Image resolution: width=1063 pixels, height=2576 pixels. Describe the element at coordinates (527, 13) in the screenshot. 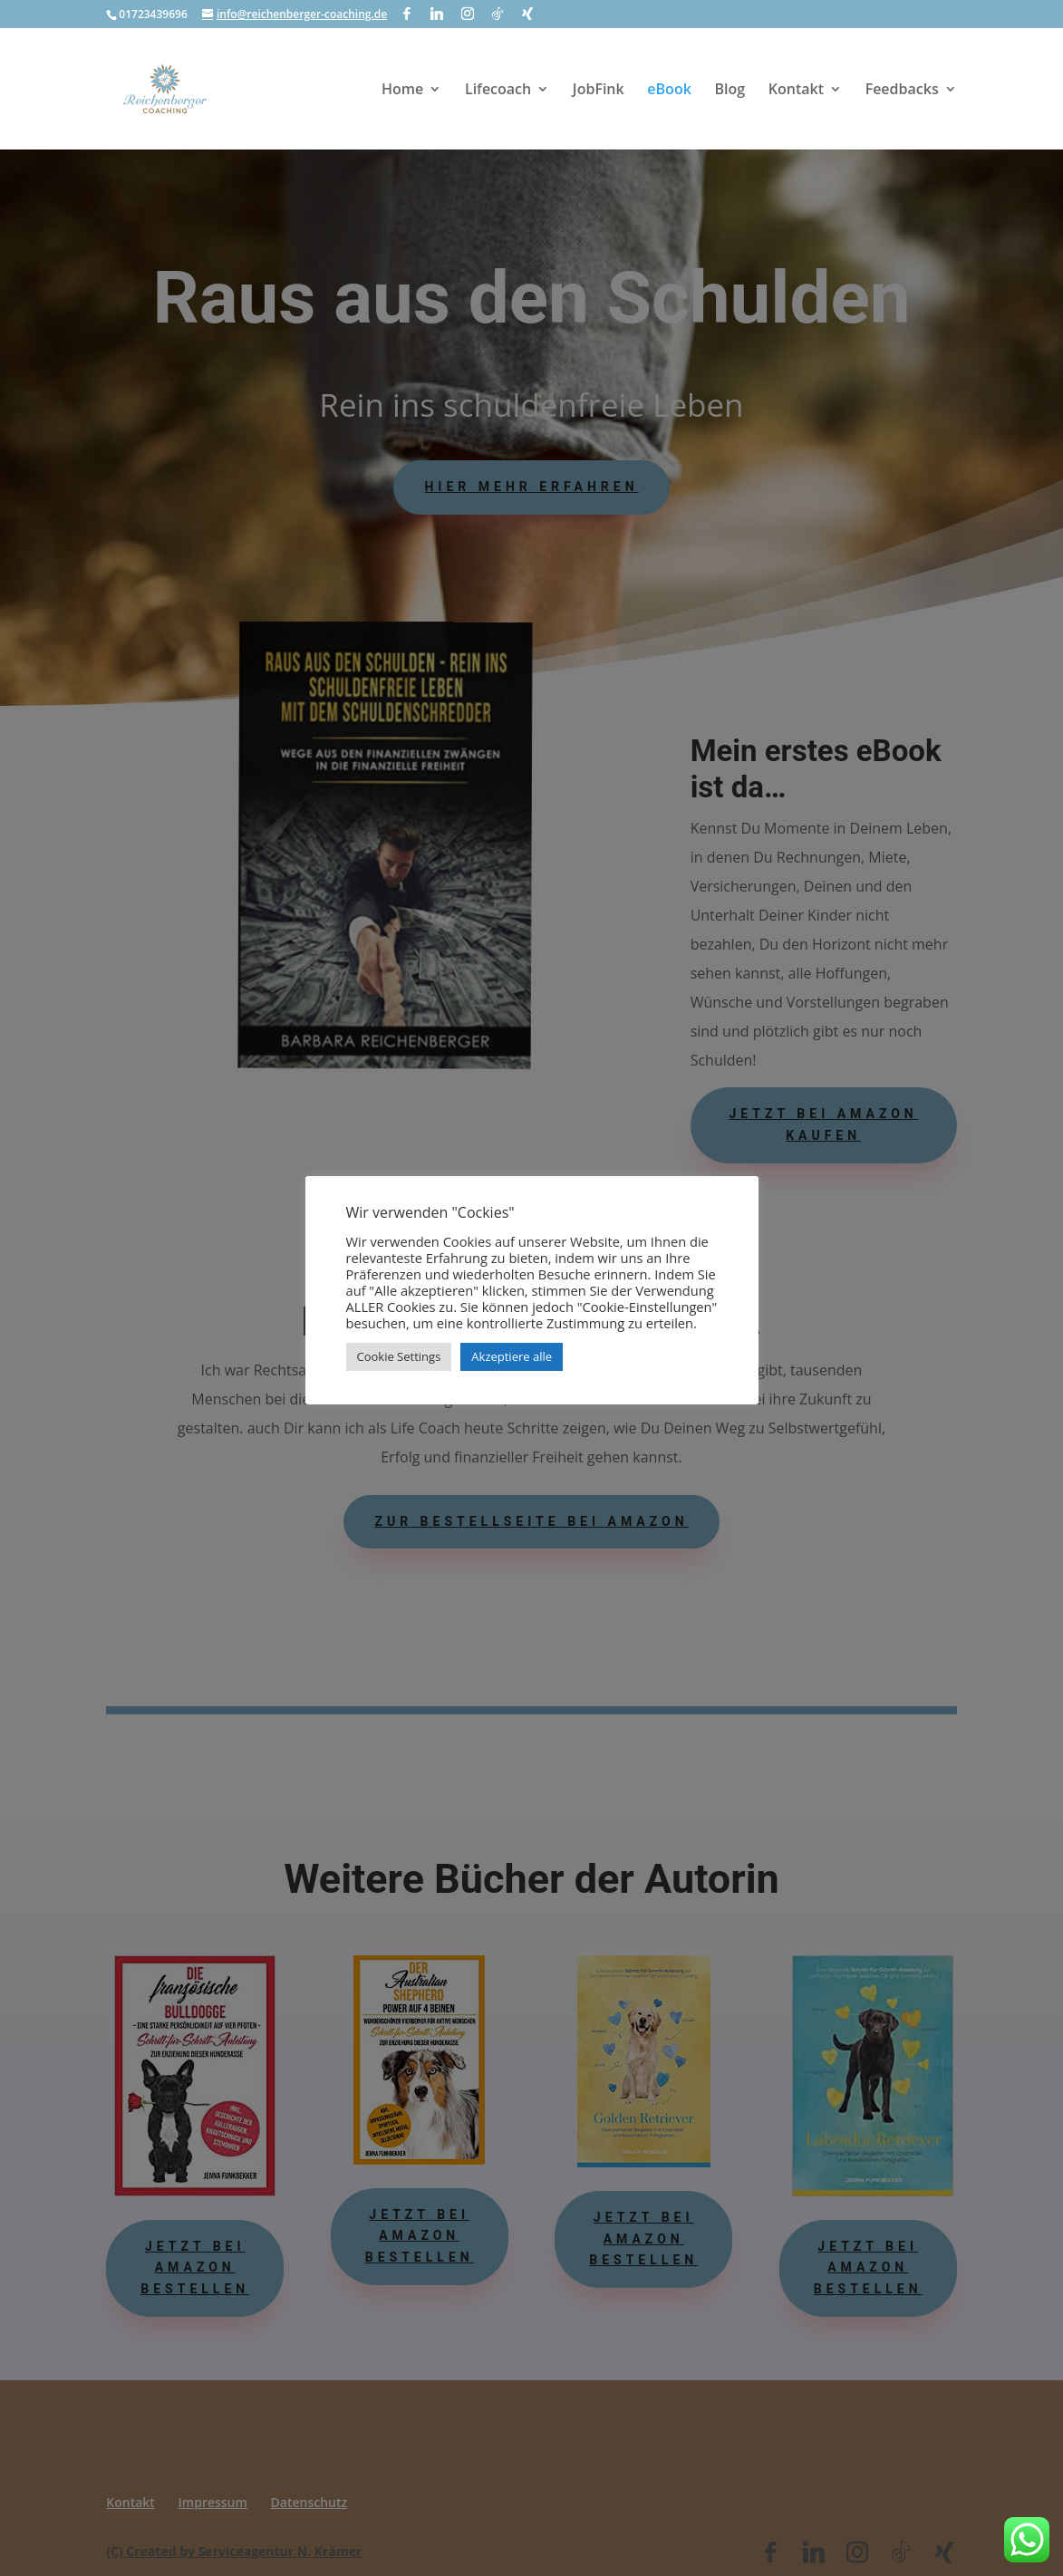

I see `[Xing]` at that location.